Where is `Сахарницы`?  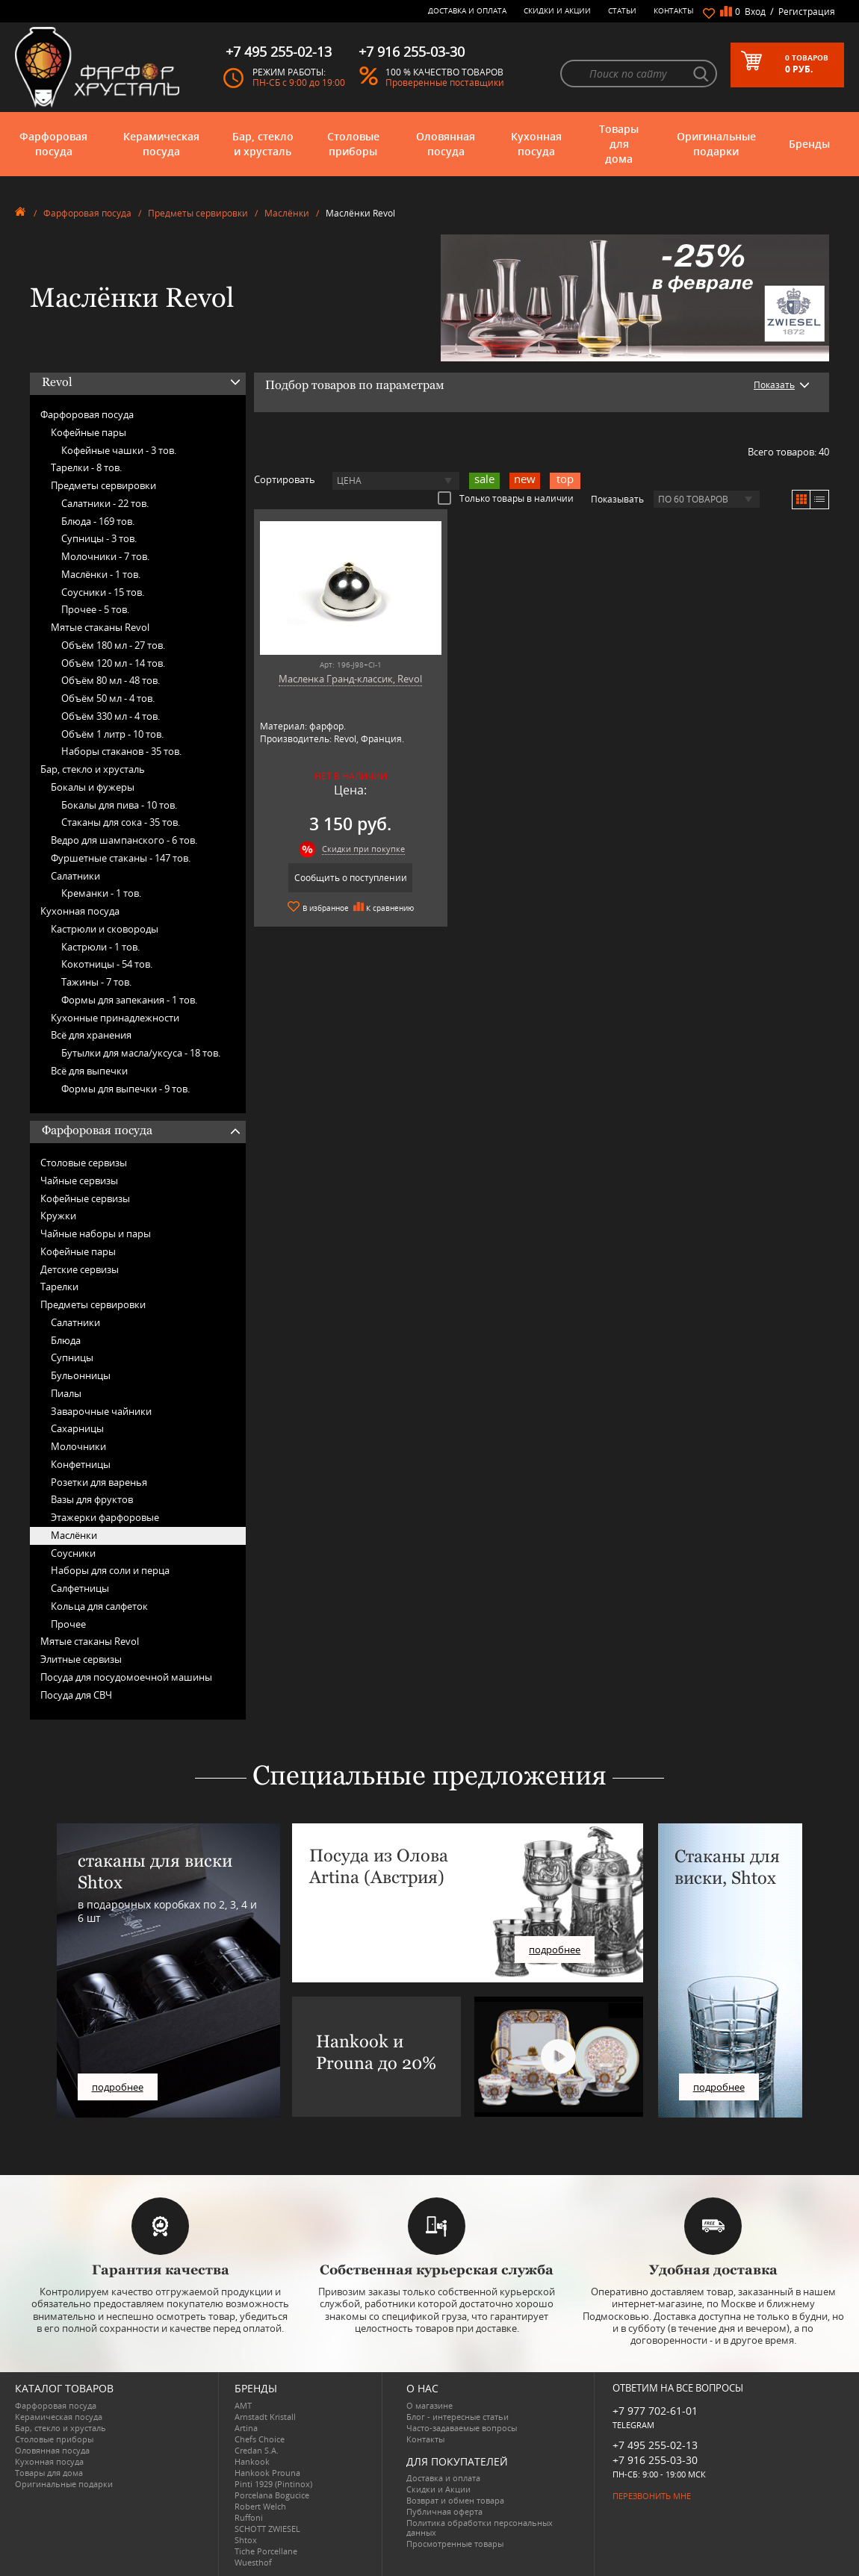
Сахарницы is located at coordinates (77, 1428).